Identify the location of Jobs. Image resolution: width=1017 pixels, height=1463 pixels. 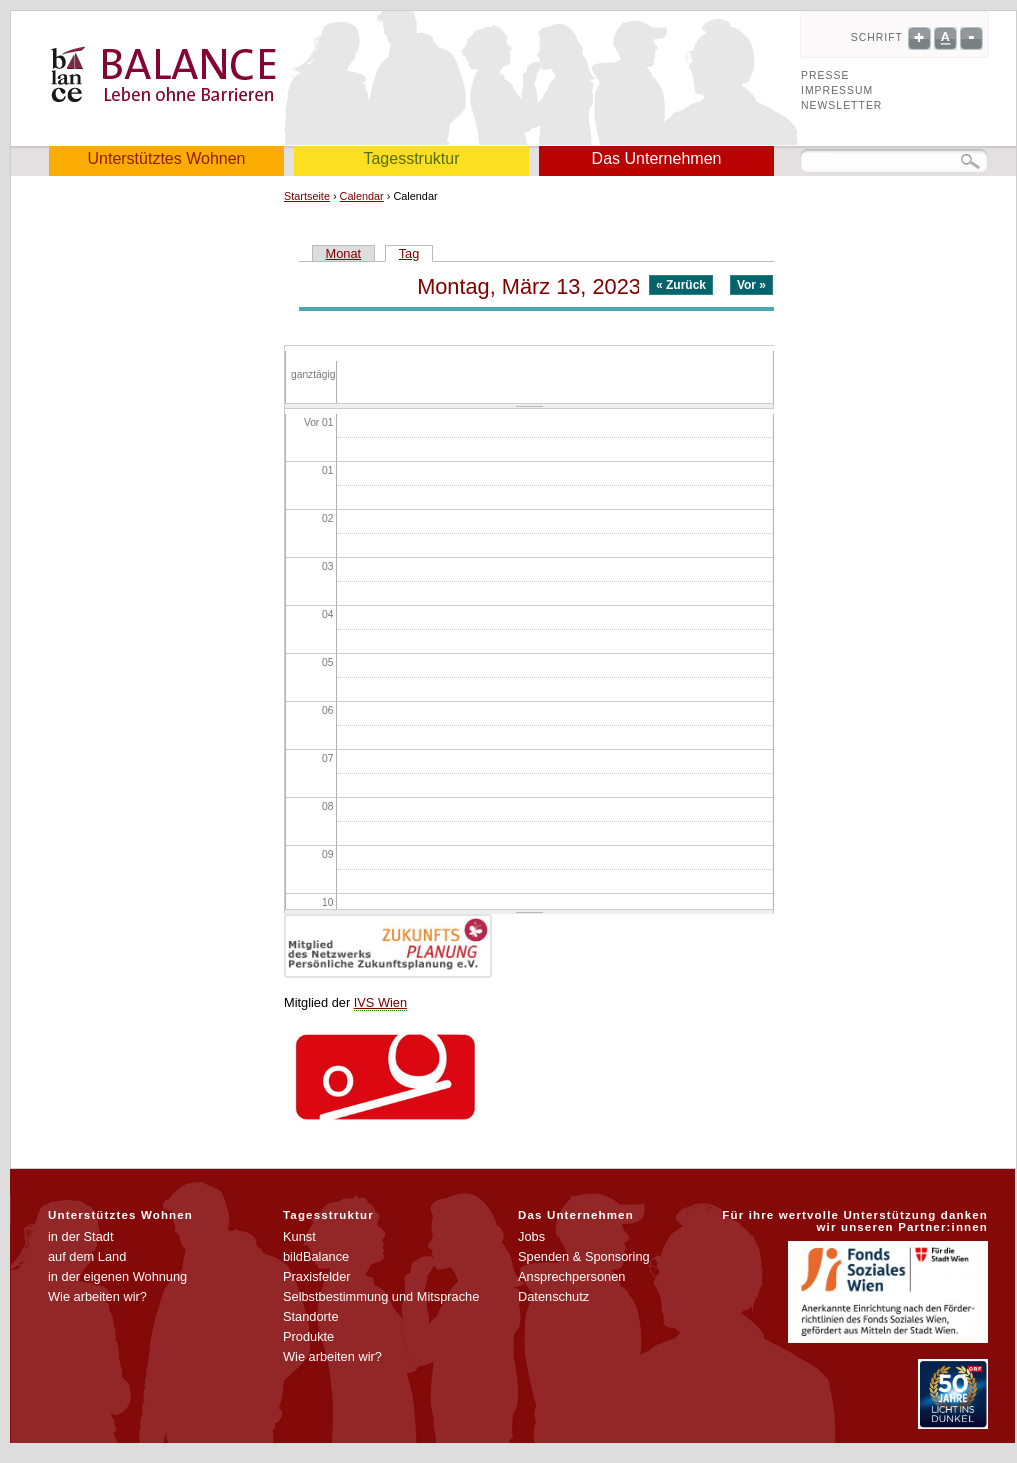
(531, 1236).